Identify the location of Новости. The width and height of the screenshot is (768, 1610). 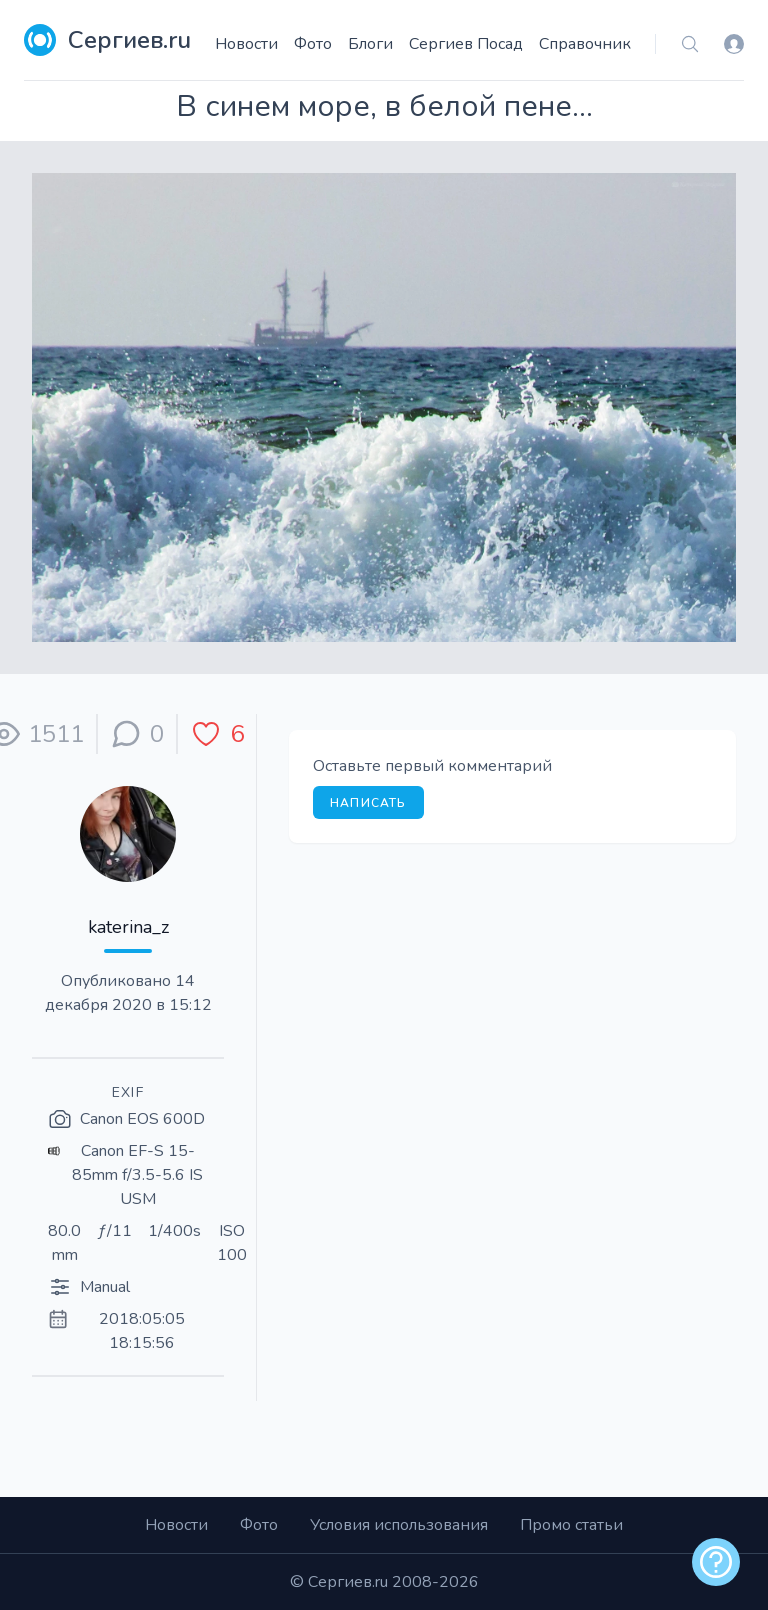
(246, 44).